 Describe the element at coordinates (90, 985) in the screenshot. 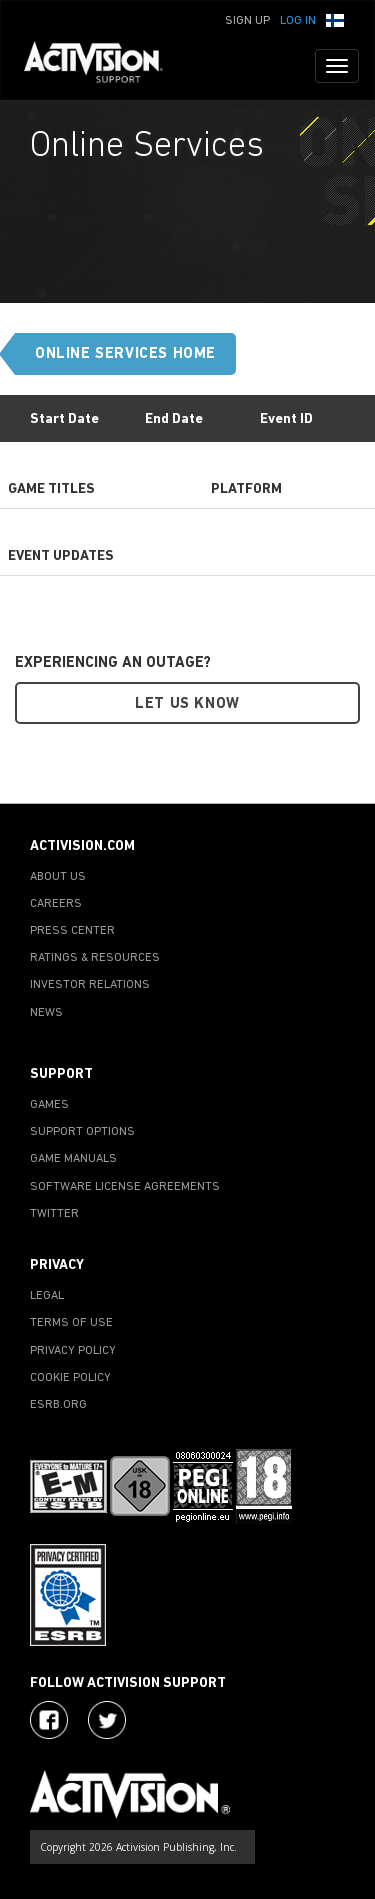

I see `INVESTOR RELATIONS` at that location.